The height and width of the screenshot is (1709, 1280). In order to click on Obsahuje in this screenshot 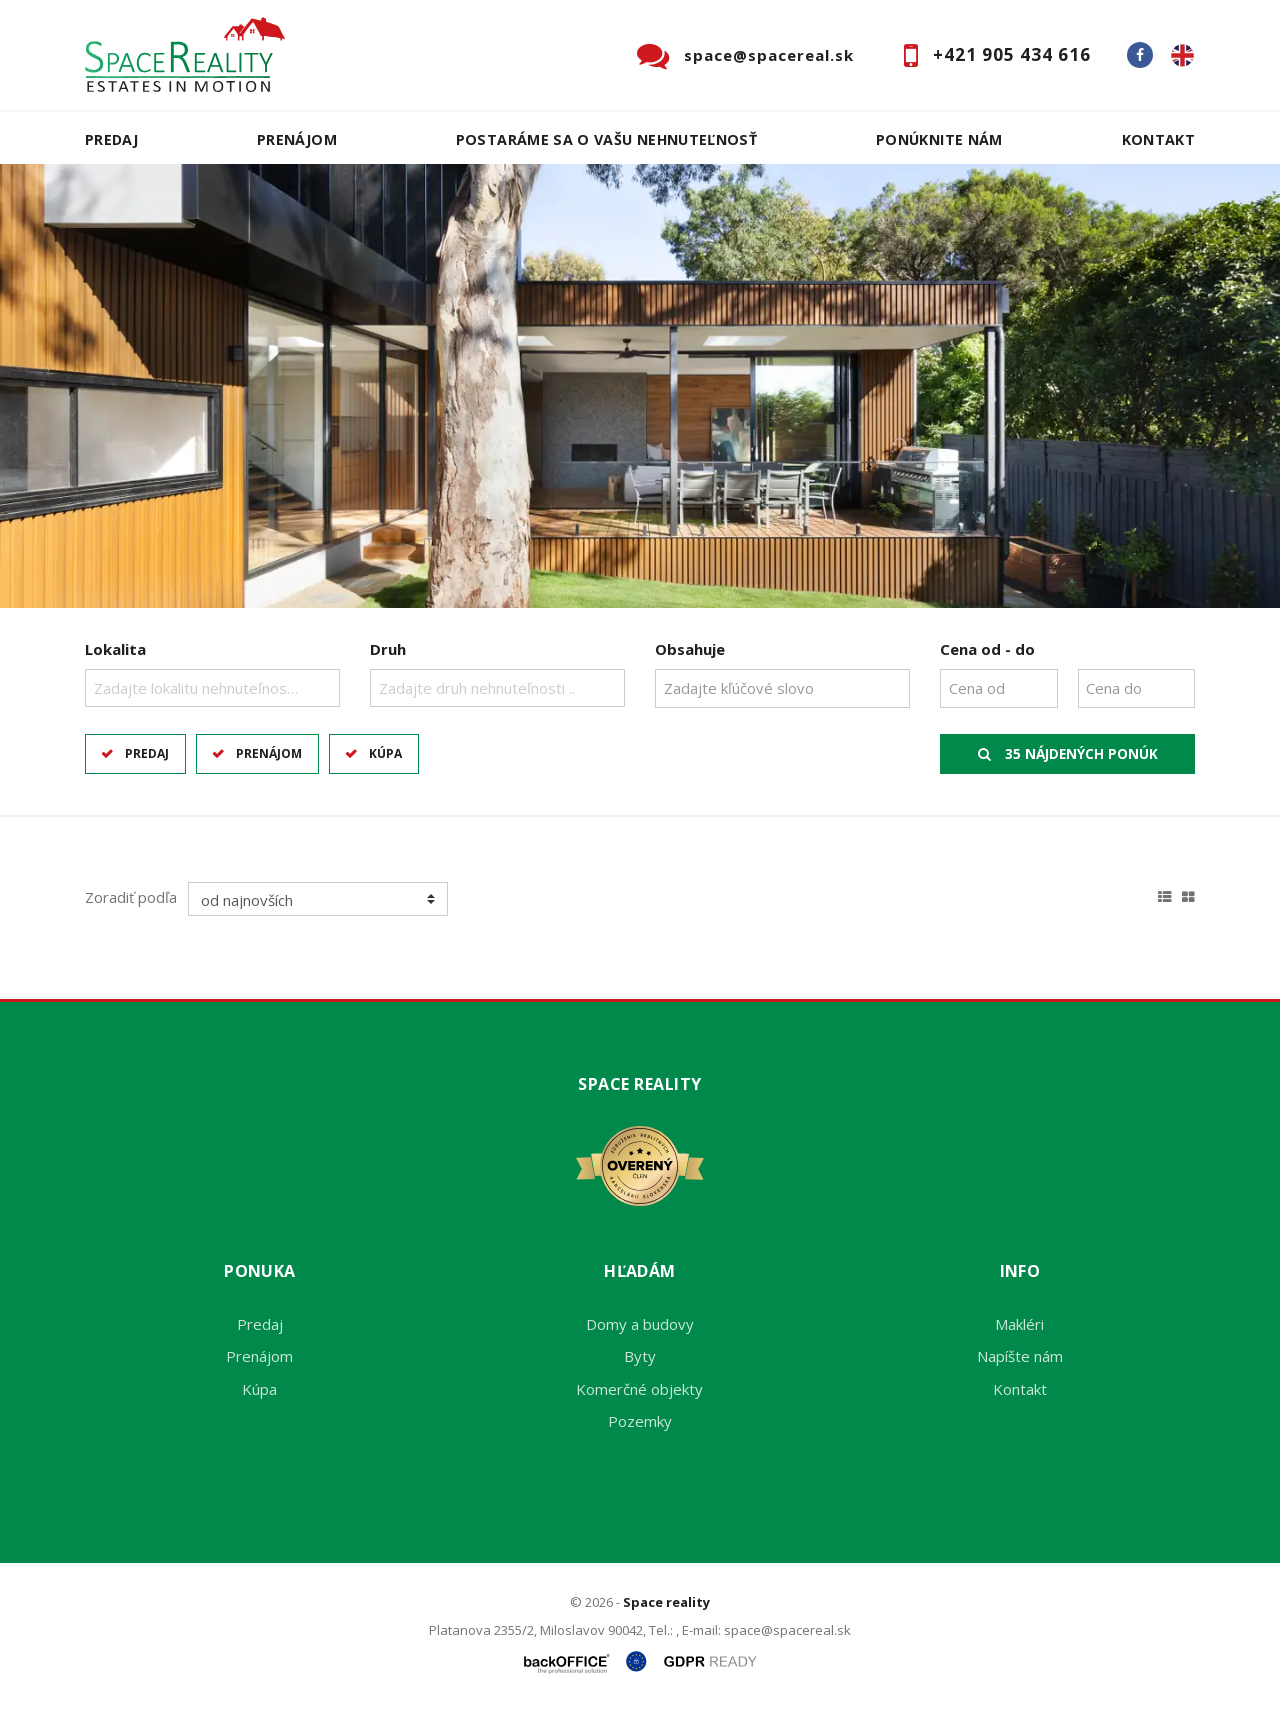, I will do `click(690, 649)`.